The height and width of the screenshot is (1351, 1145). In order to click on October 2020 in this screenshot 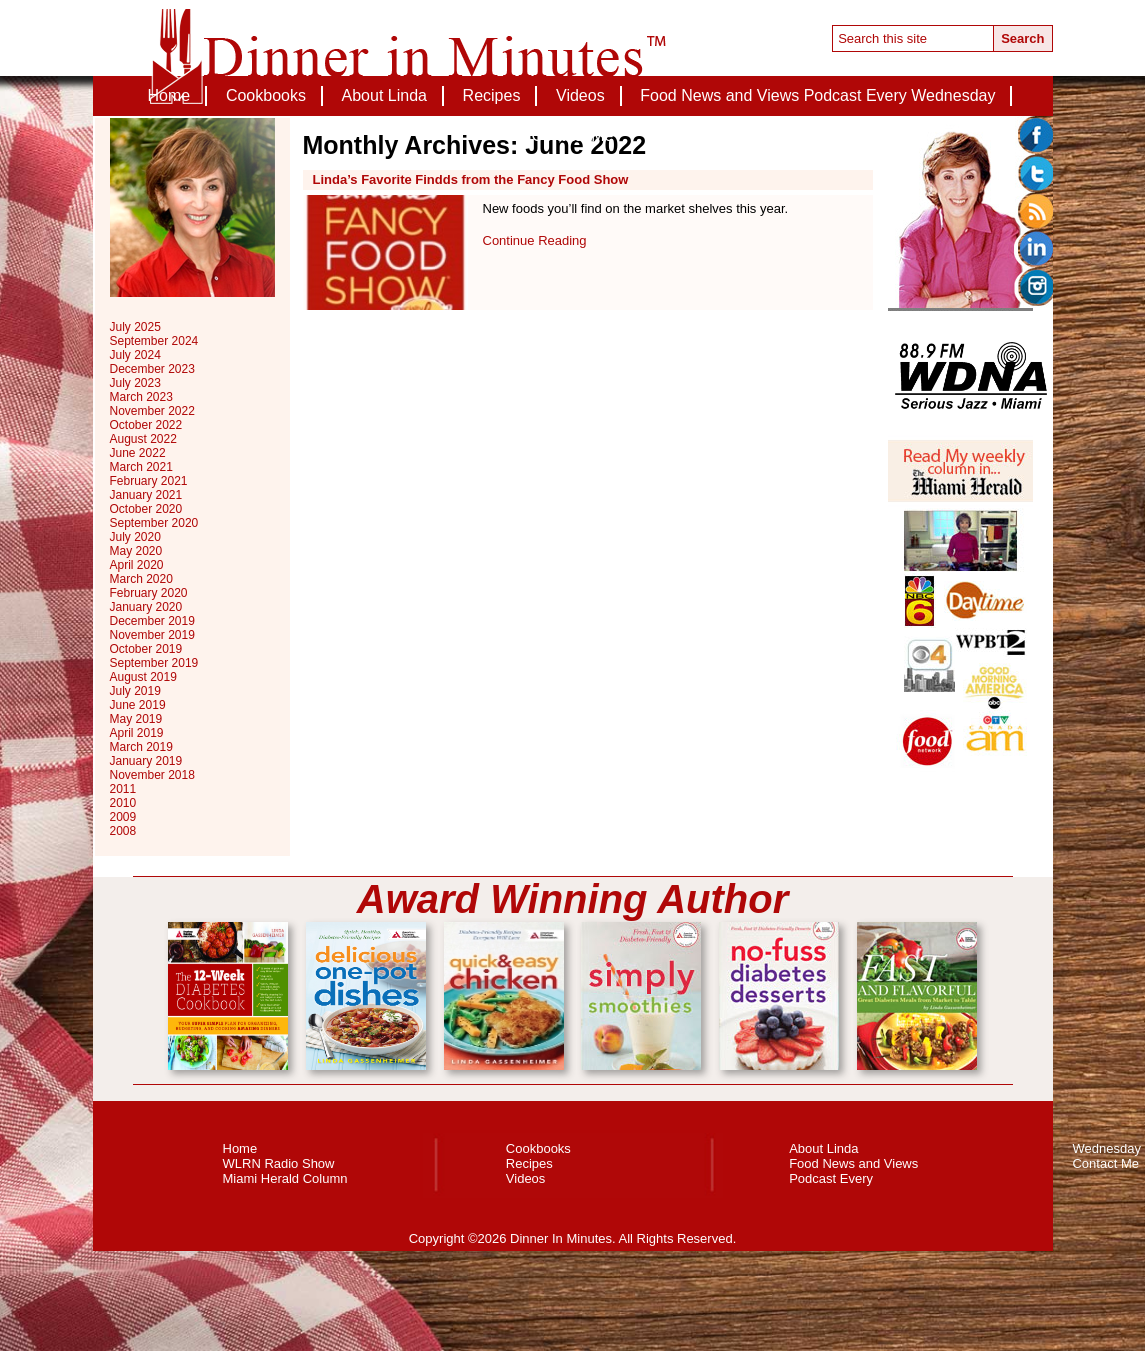, I will do `click(146, 509)`.